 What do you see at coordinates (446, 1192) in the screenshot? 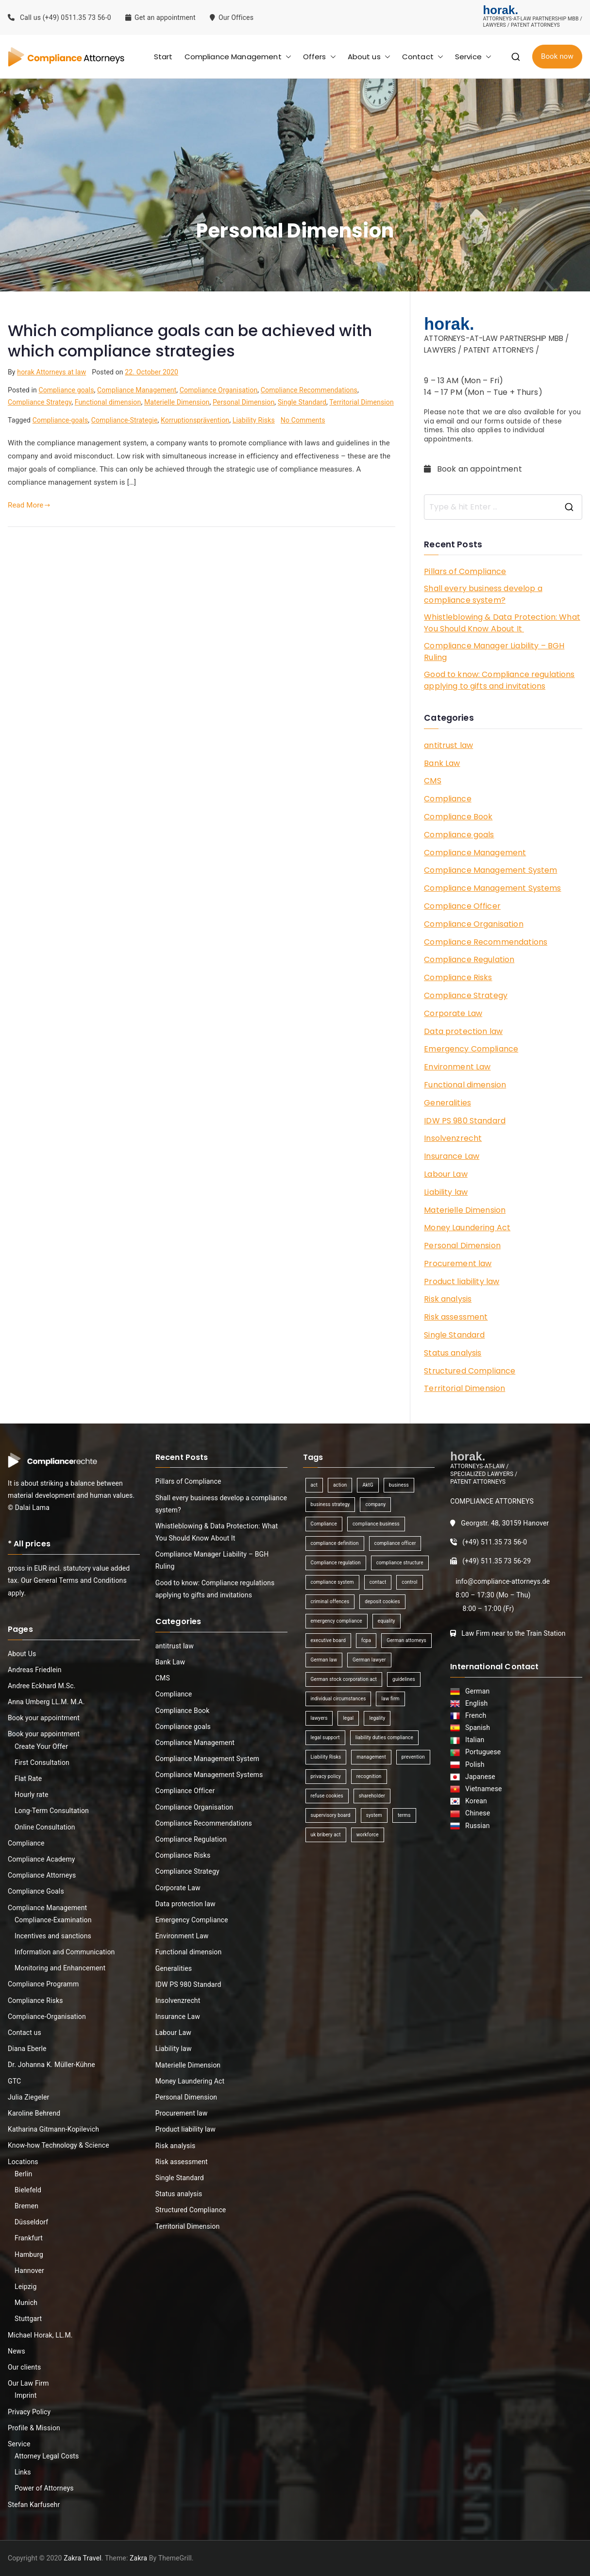
I see `Liability law` at bounding box center [446, 1192].